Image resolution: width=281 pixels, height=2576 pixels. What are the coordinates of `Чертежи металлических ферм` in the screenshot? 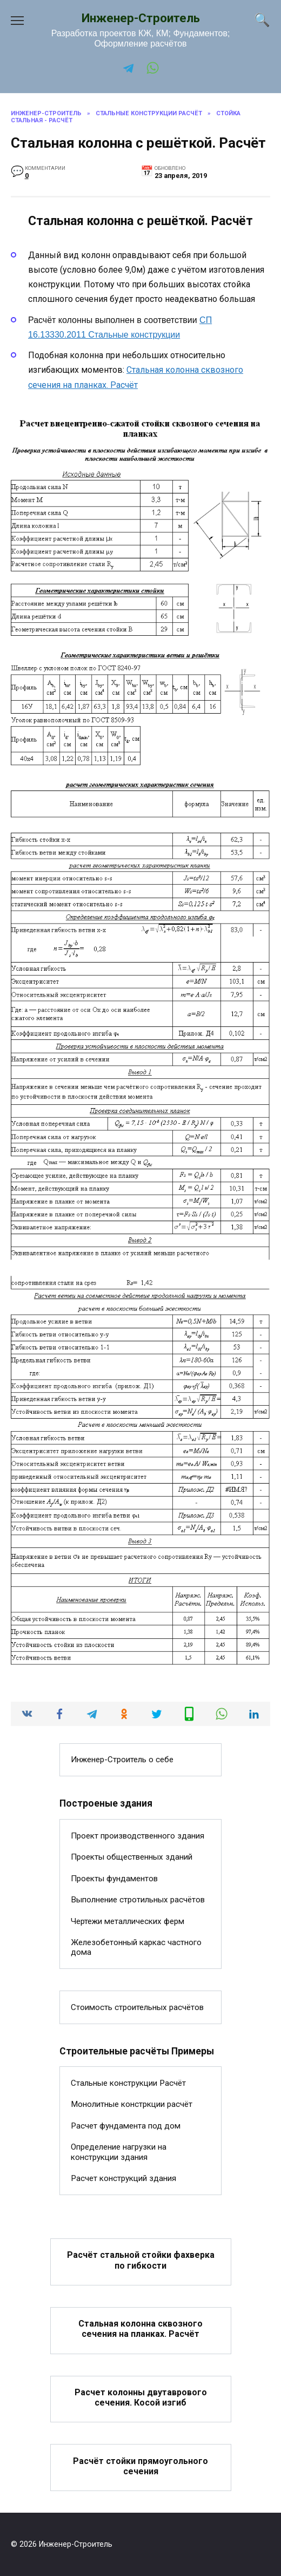 It's located at (127, 1921).